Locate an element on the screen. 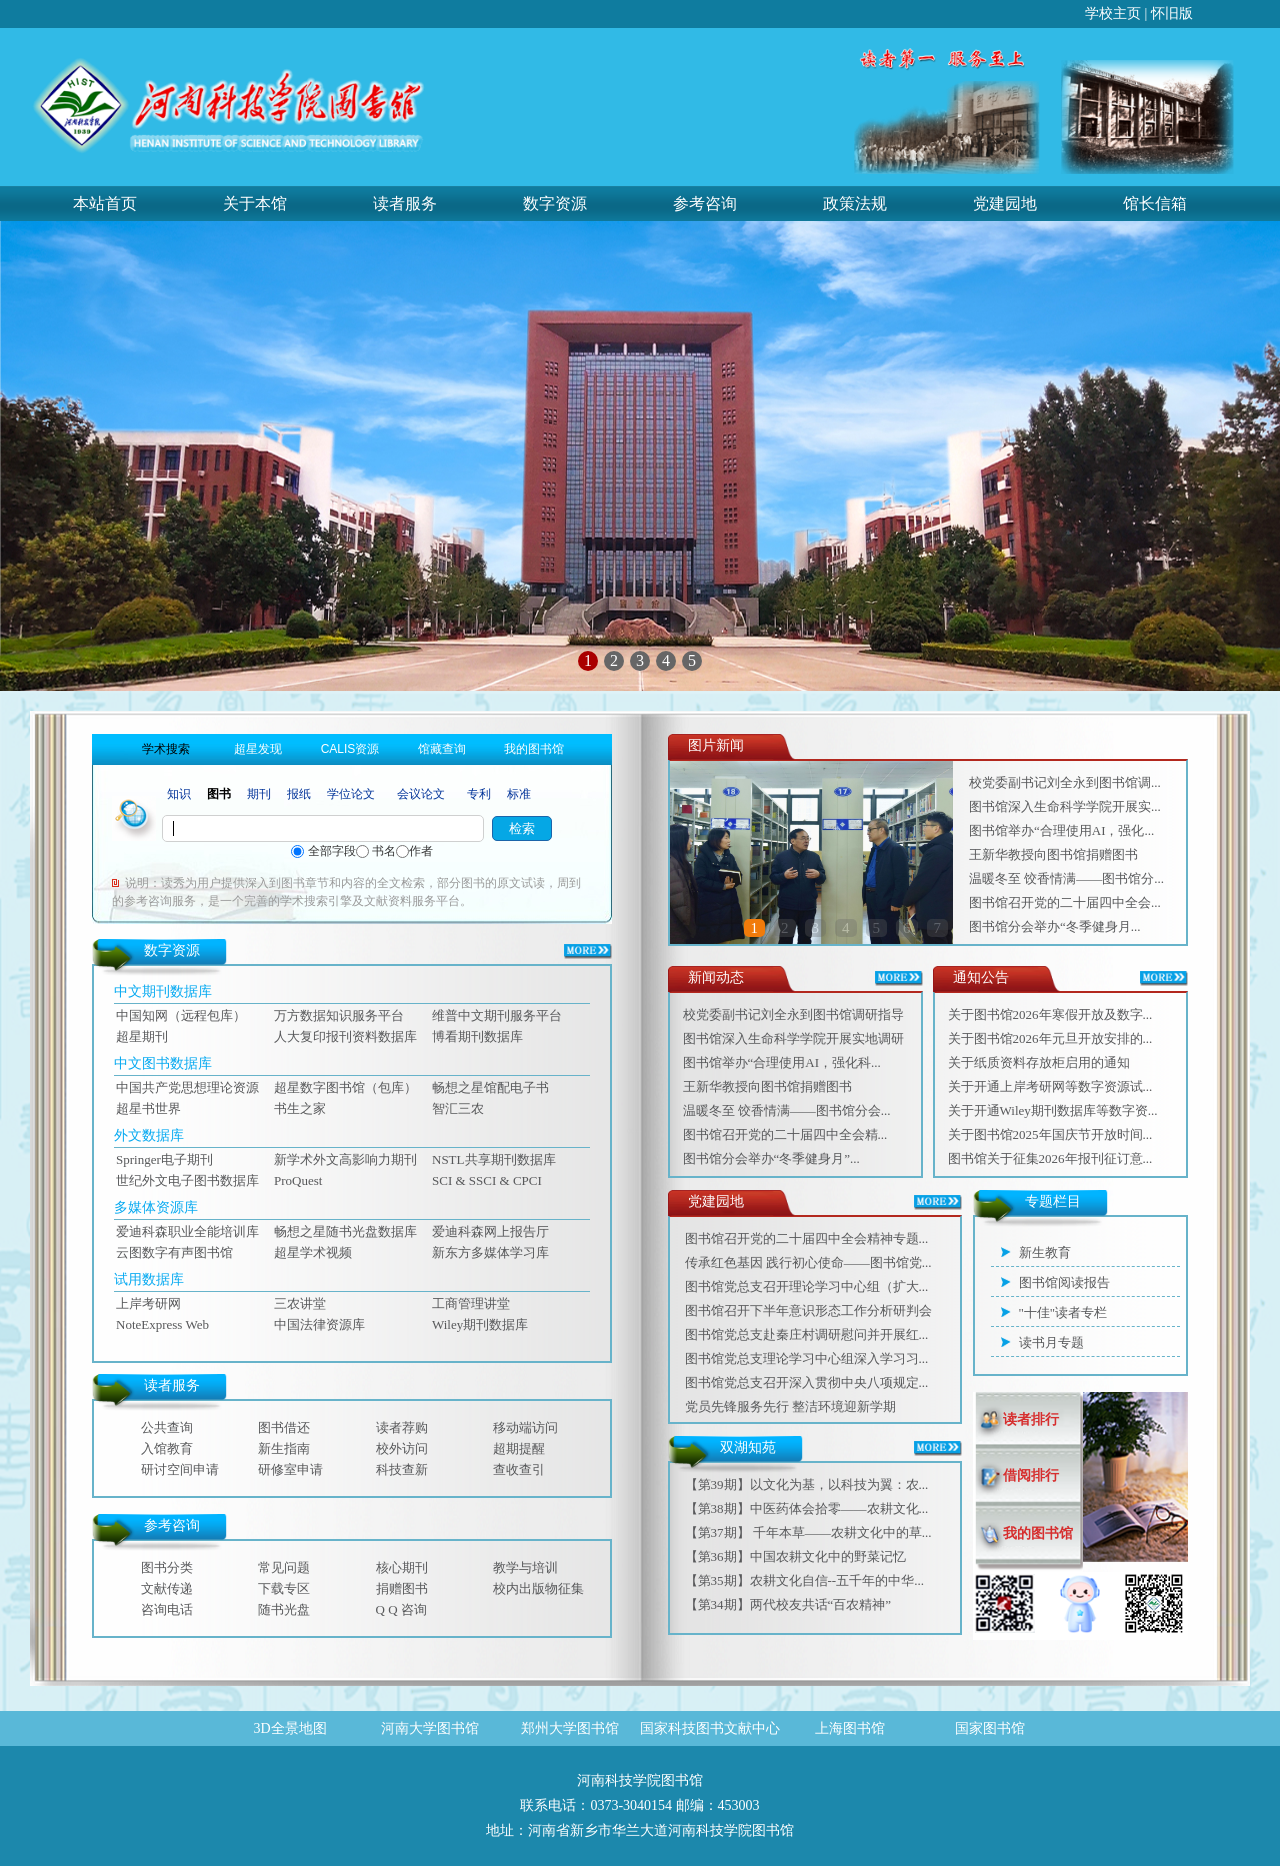 This screenshot has height=1866, width=1280. 校党委副书记刘全永到图书馆调... is located at coordinates (1065, 782).